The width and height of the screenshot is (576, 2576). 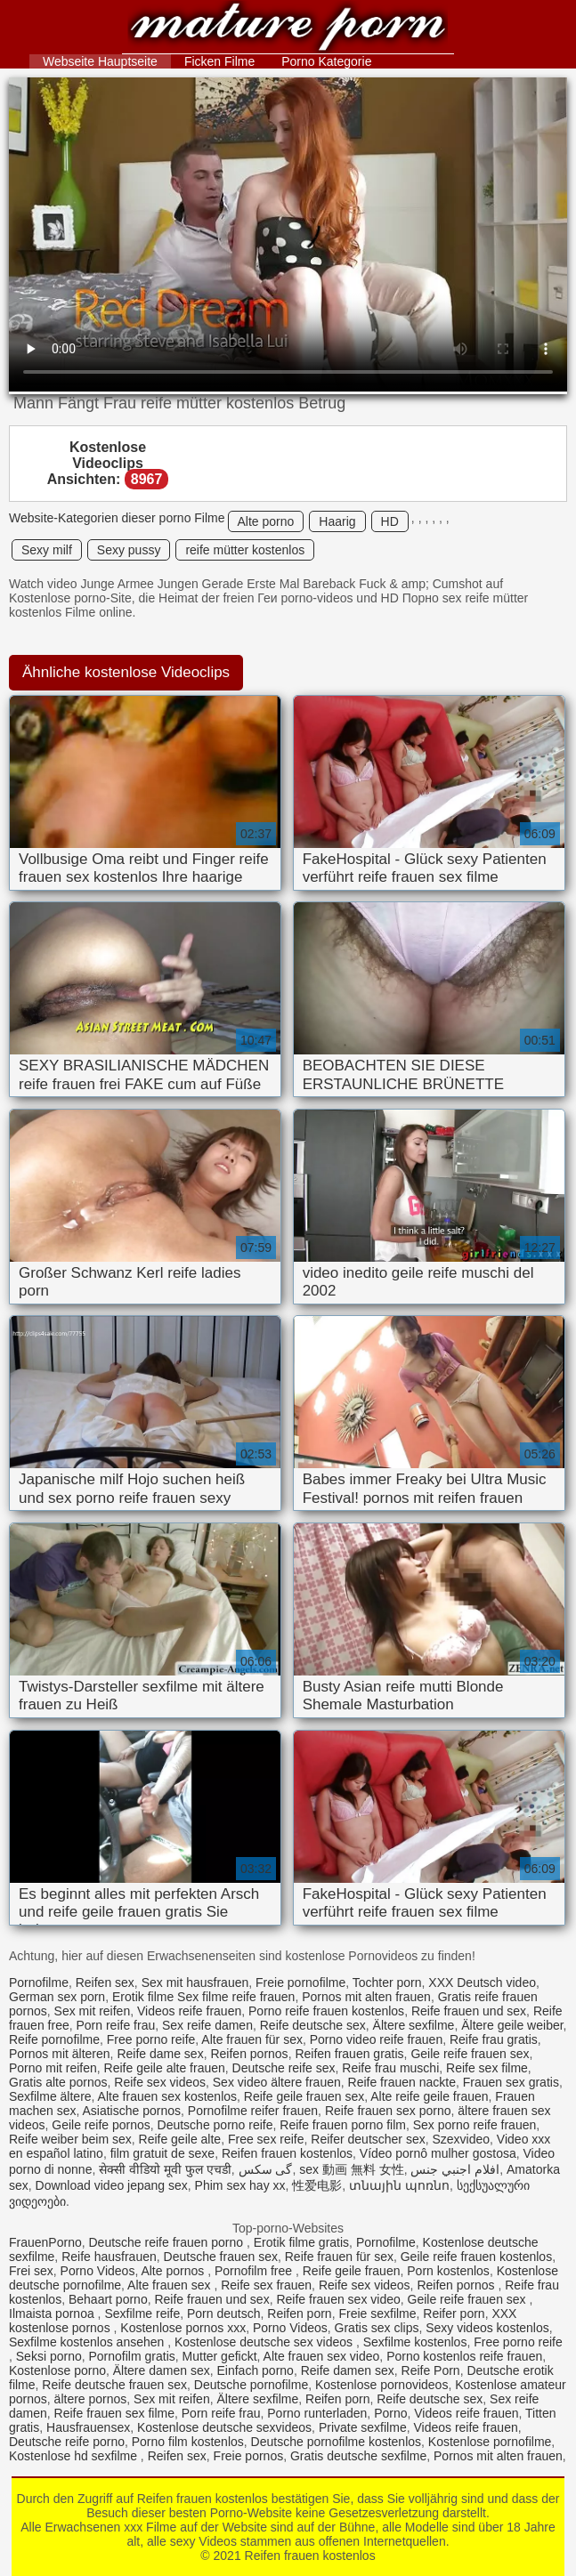 What do you see at coordinates (475, 2125) in the screenshot?
I see `Sex porno reife frauen` at bounding box center [475, 2125].